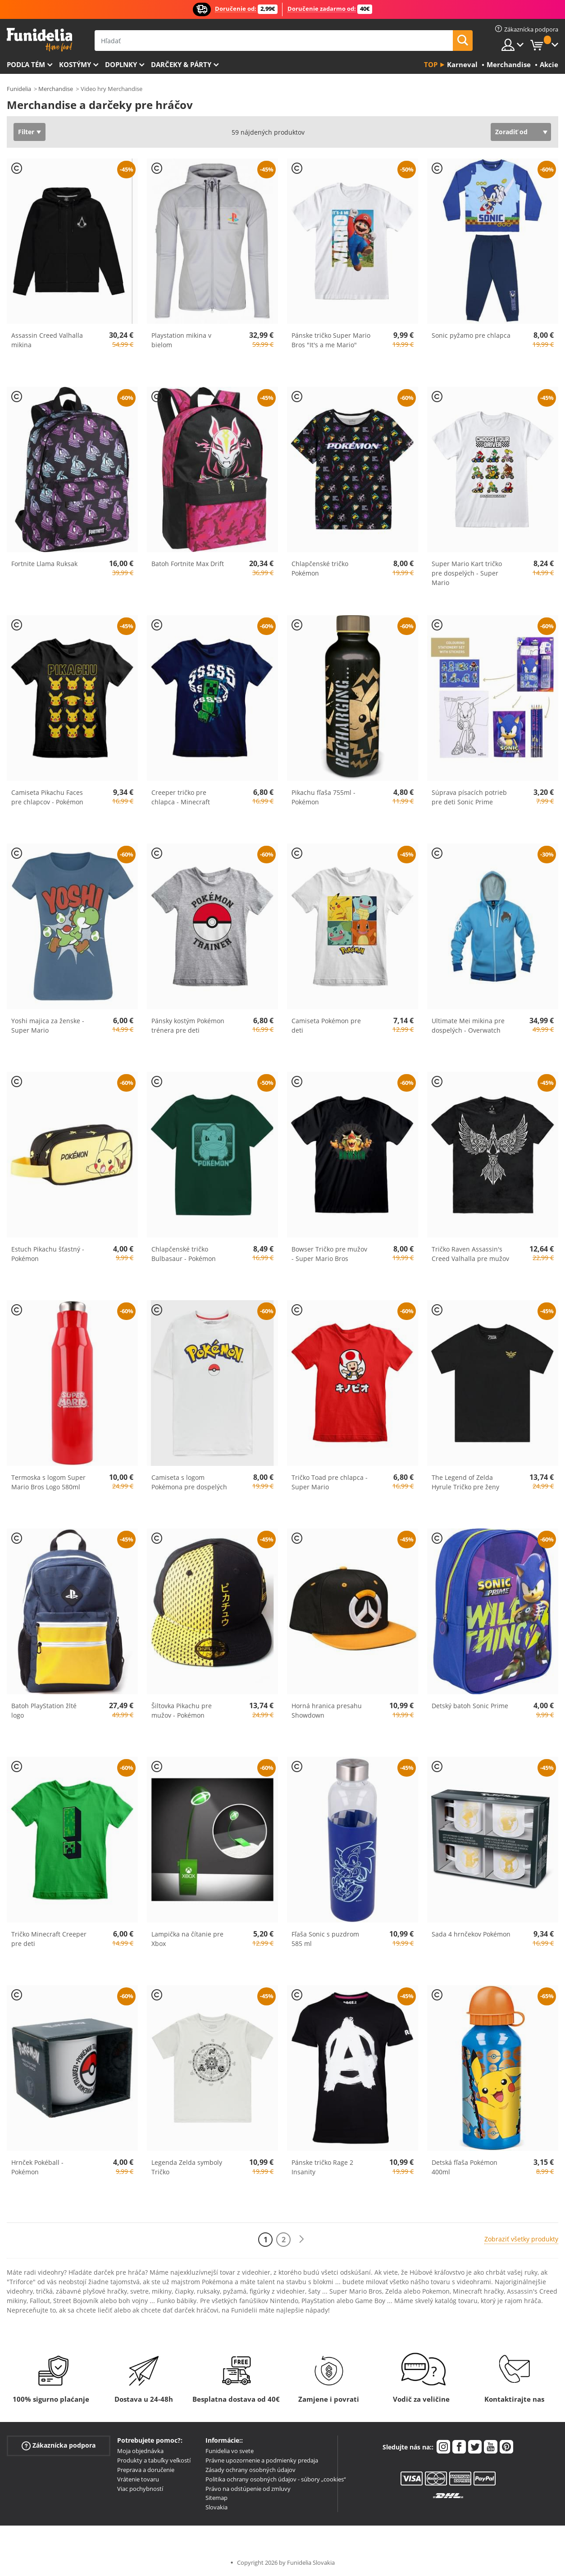 The width and height of the screenshot is (565, 2576). What do you see at coordinates (187, 1939) in the screenshot?
I see `Lampička na čítanie pre Xbox` at bounding box center [187, 1939].